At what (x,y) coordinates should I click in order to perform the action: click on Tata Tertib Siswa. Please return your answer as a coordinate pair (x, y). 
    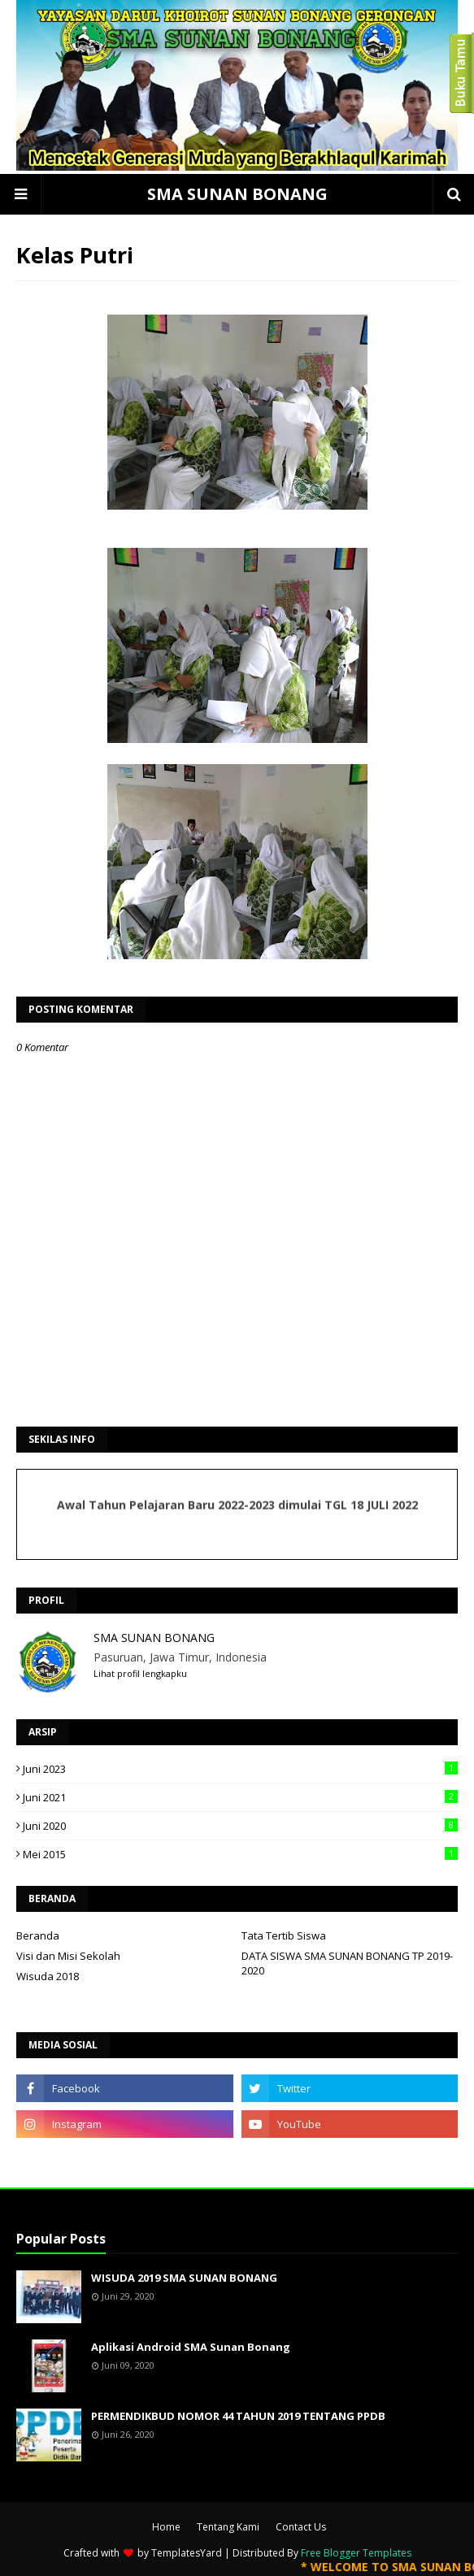
    Looking at the image, I should click on (283, 1935).